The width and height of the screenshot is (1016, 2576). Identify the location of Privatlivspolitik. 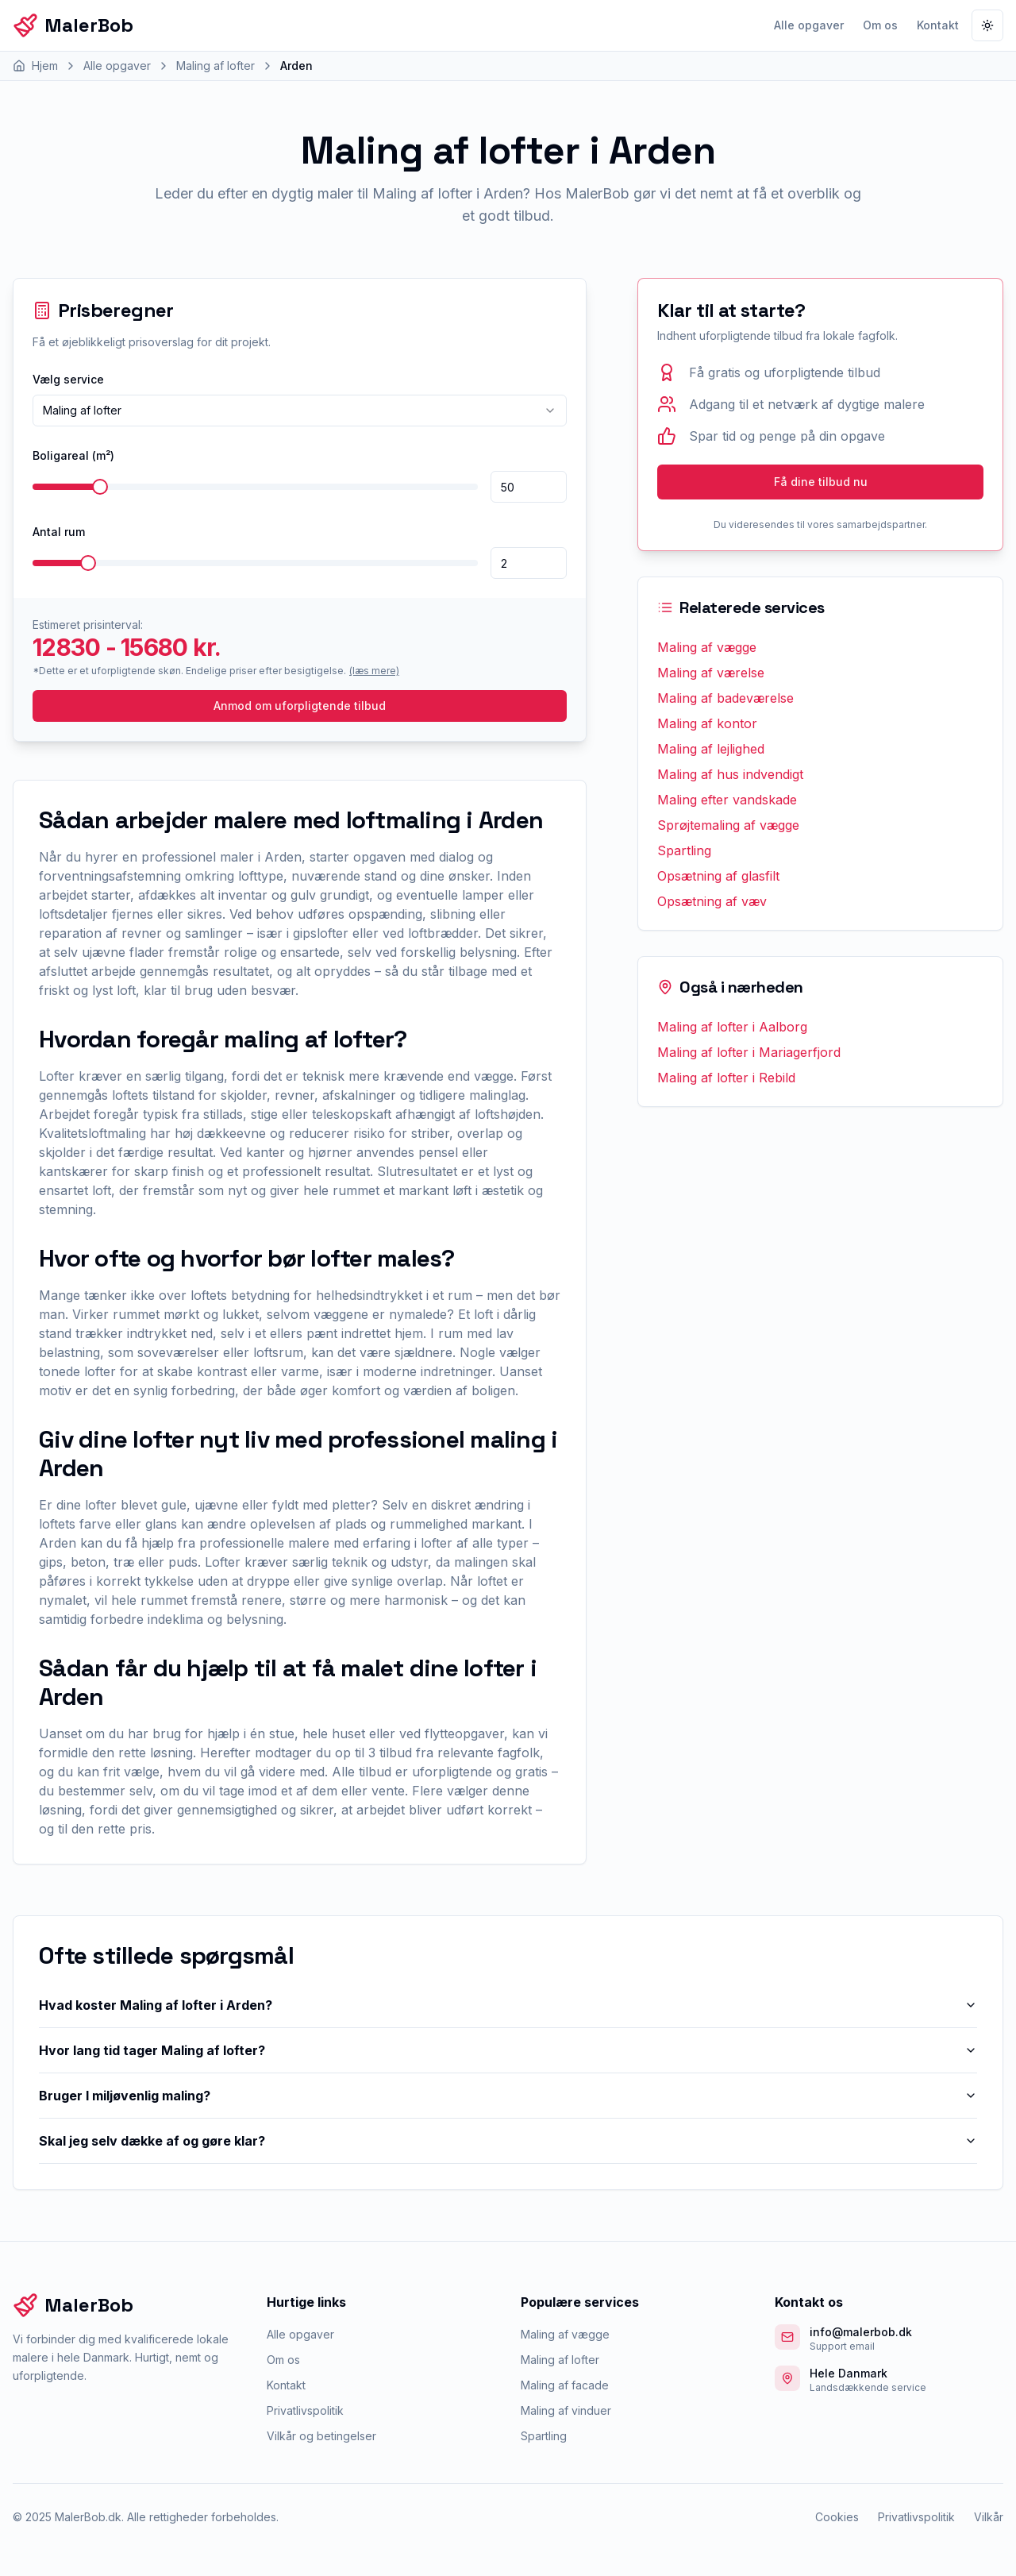
(305, 2410).